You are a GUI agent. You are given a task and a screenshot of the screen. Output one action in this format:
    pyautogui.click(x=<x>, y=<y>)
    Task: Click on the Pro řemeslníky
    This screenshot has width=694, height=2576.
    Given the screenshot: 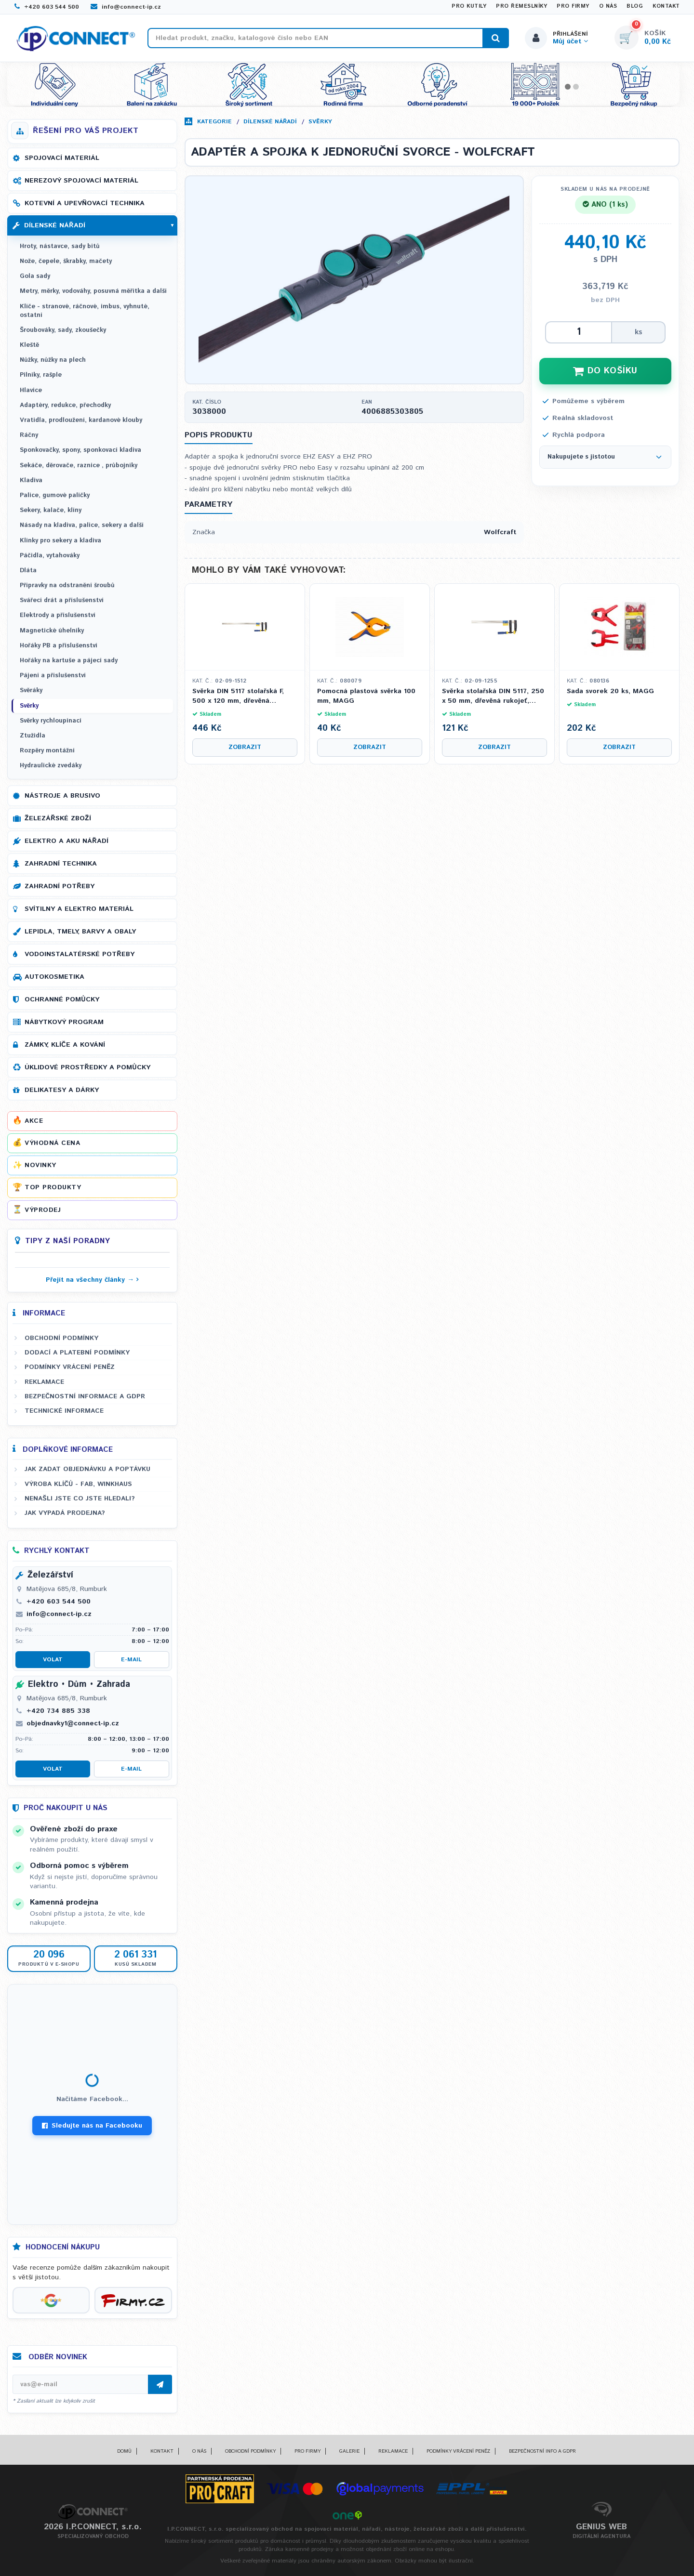 What is the action you would take?
    pyautogui.click(x=521, y=6)
    